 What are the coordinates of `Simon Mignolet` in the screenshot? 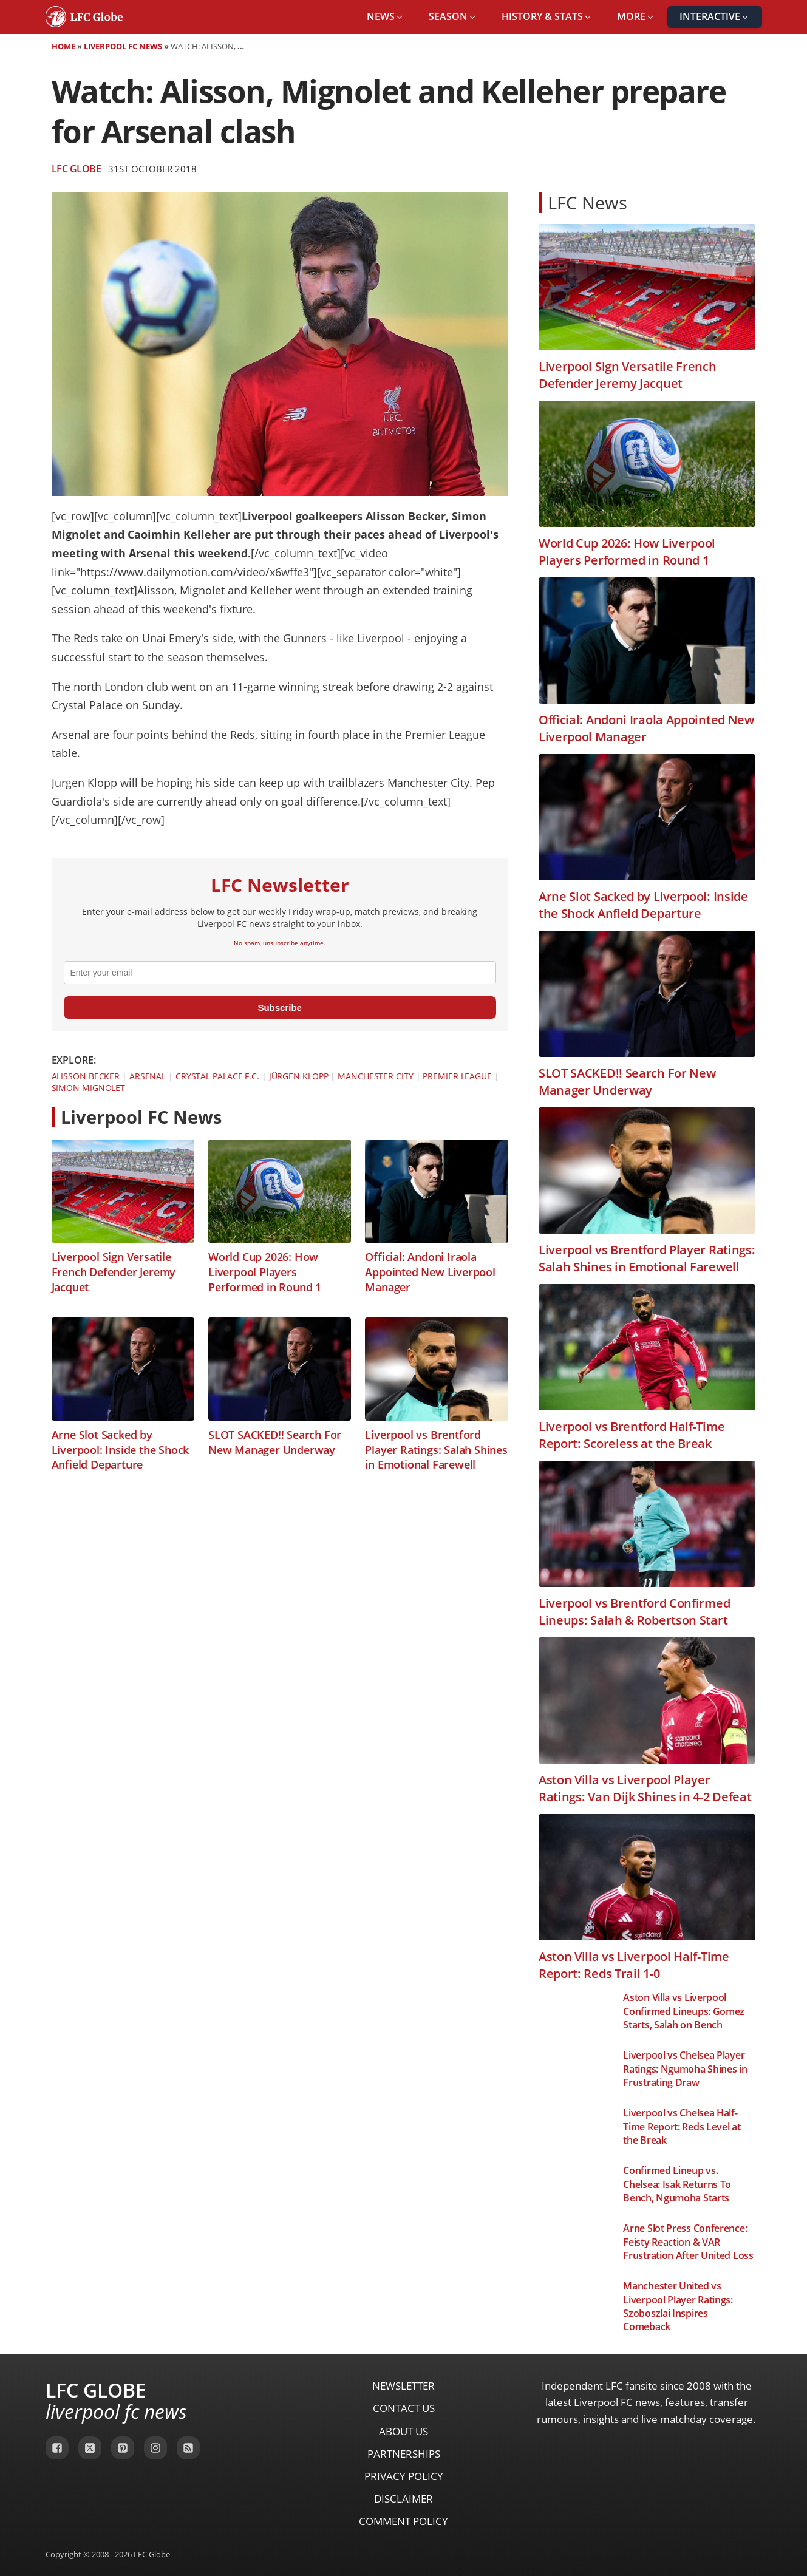 It's located at (89, 1087).